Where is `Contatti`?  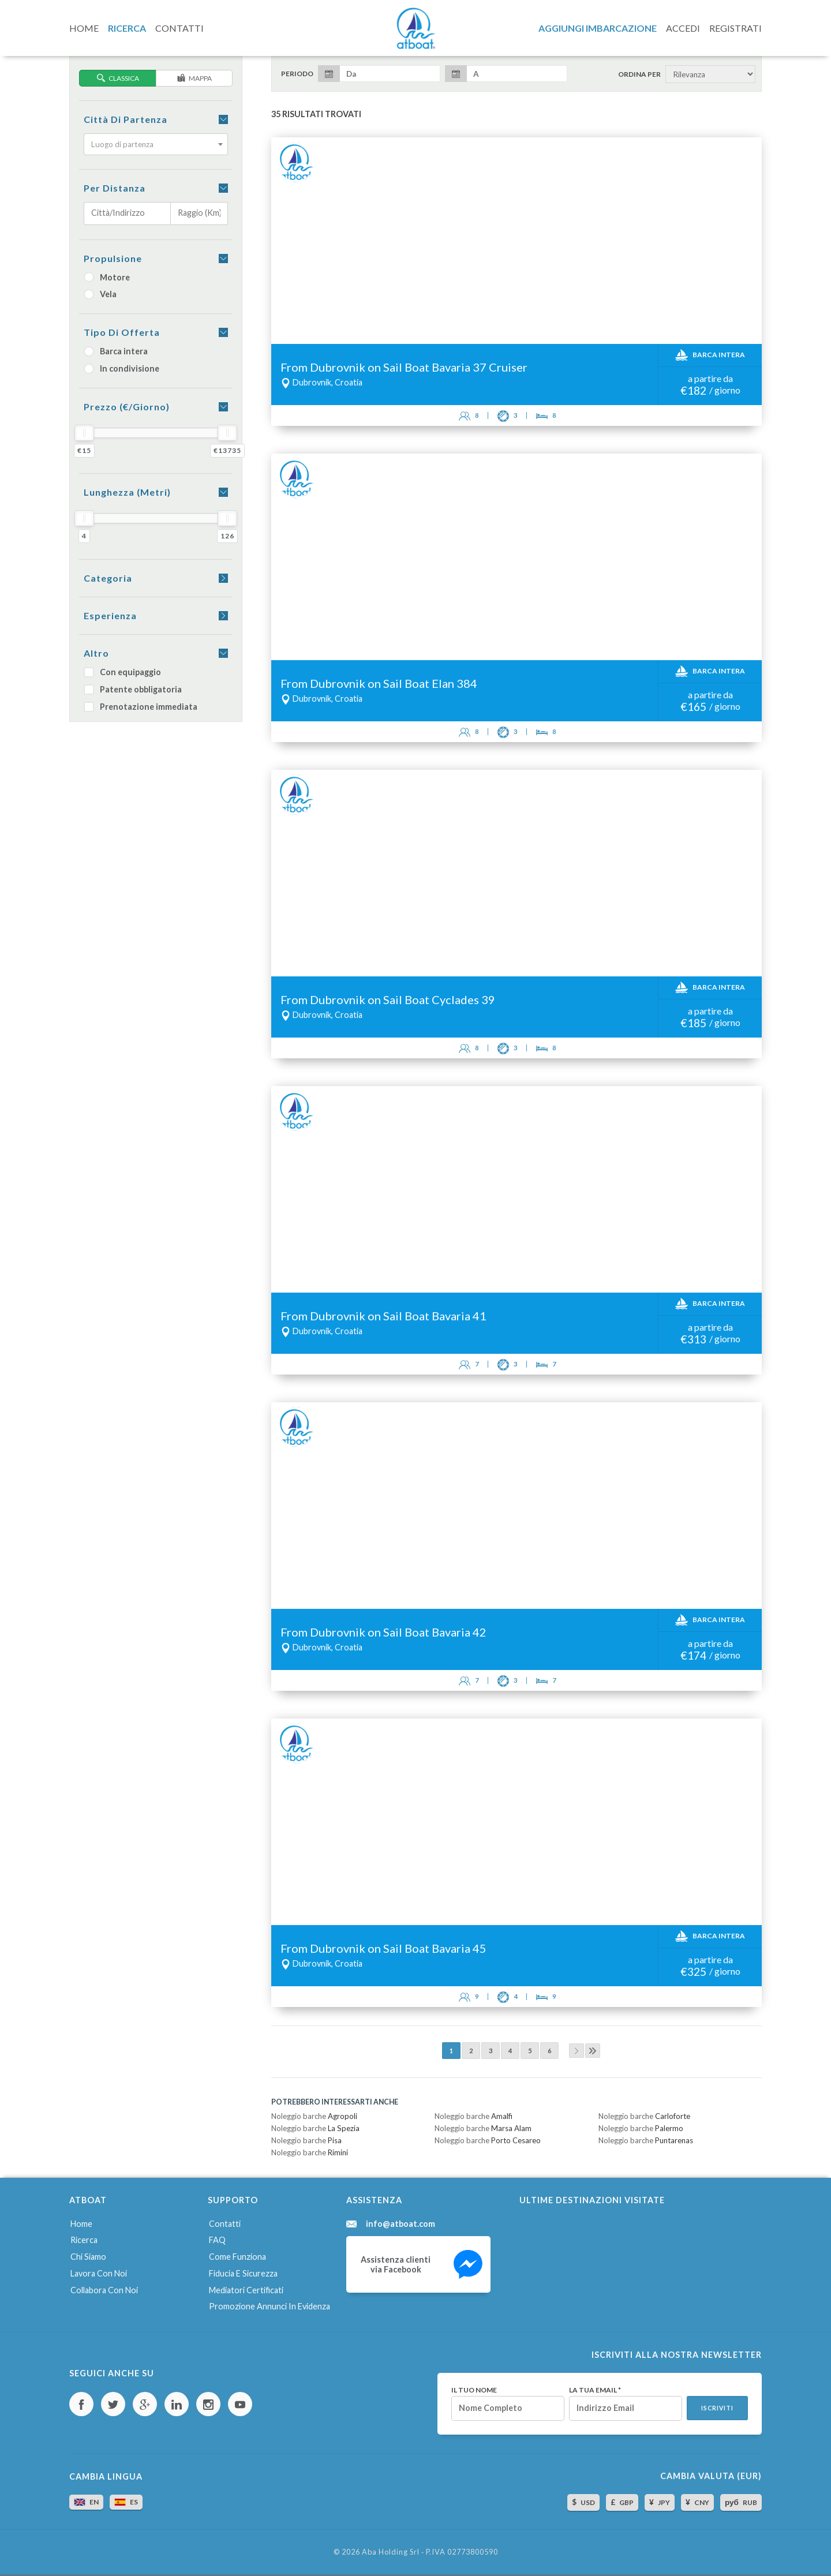 Contatti is located at coordinates (225, 2224).